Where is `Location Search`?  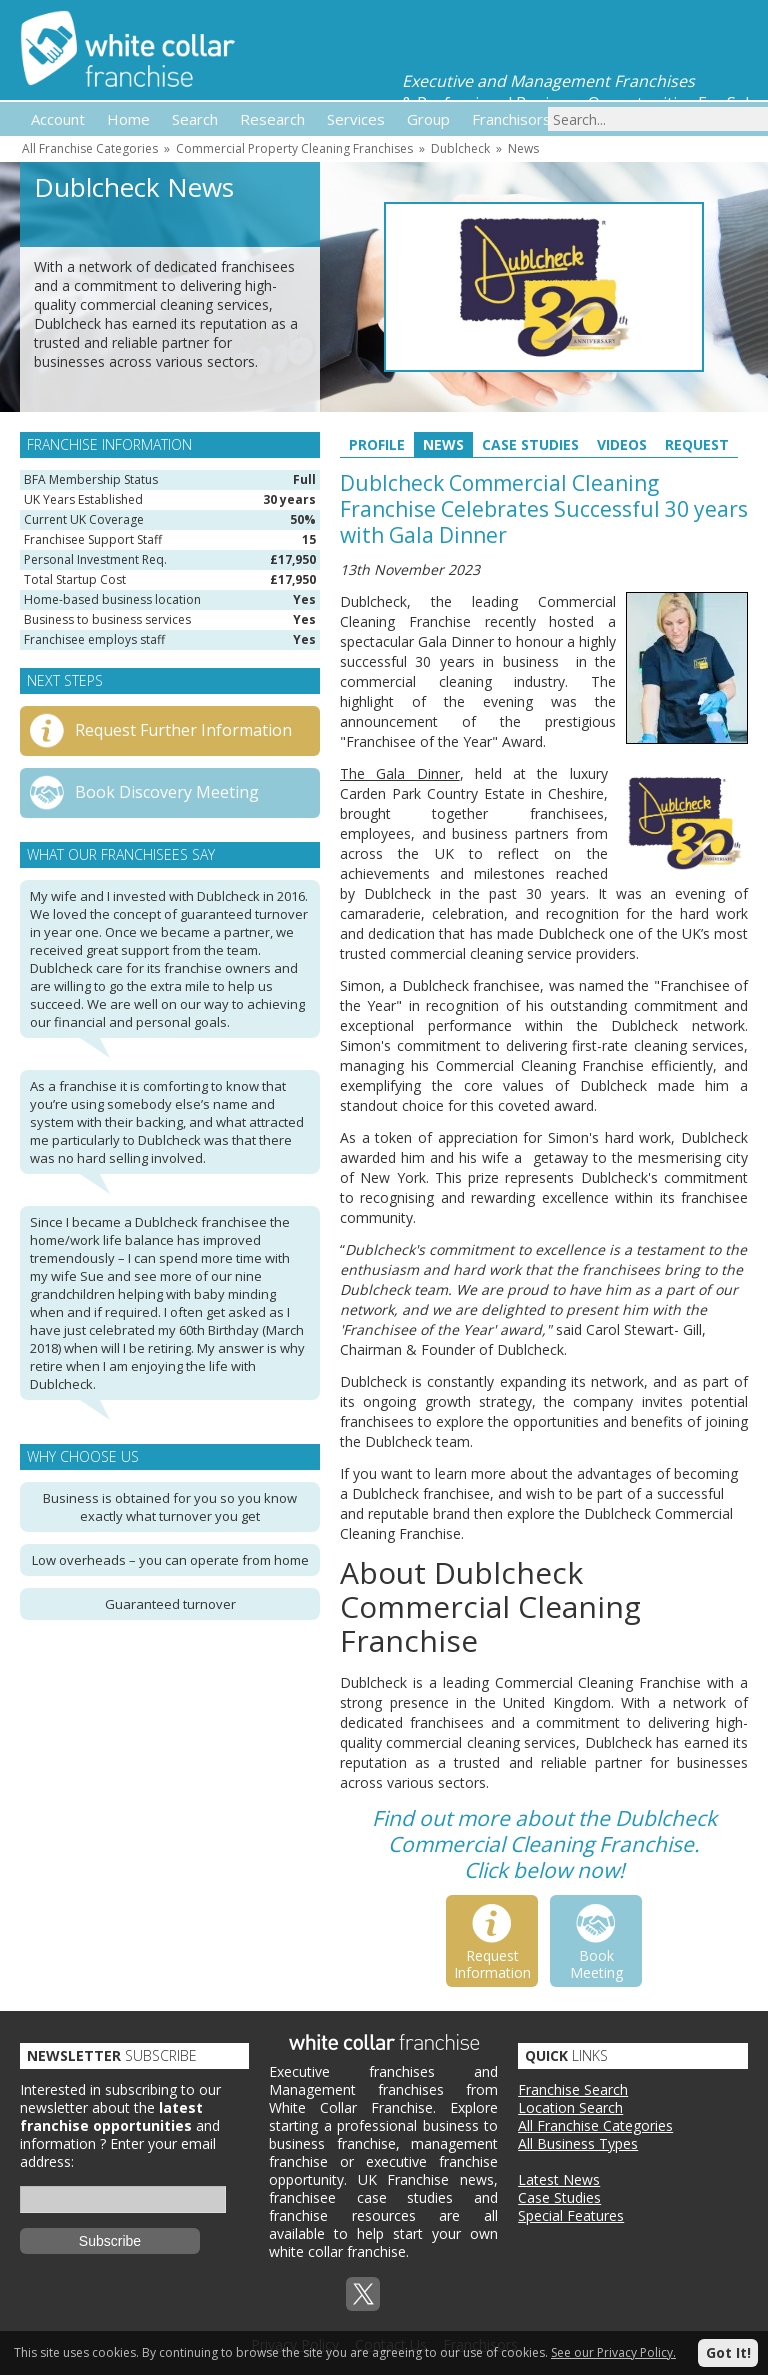
Location Search is located at coordinates (570, 2107).